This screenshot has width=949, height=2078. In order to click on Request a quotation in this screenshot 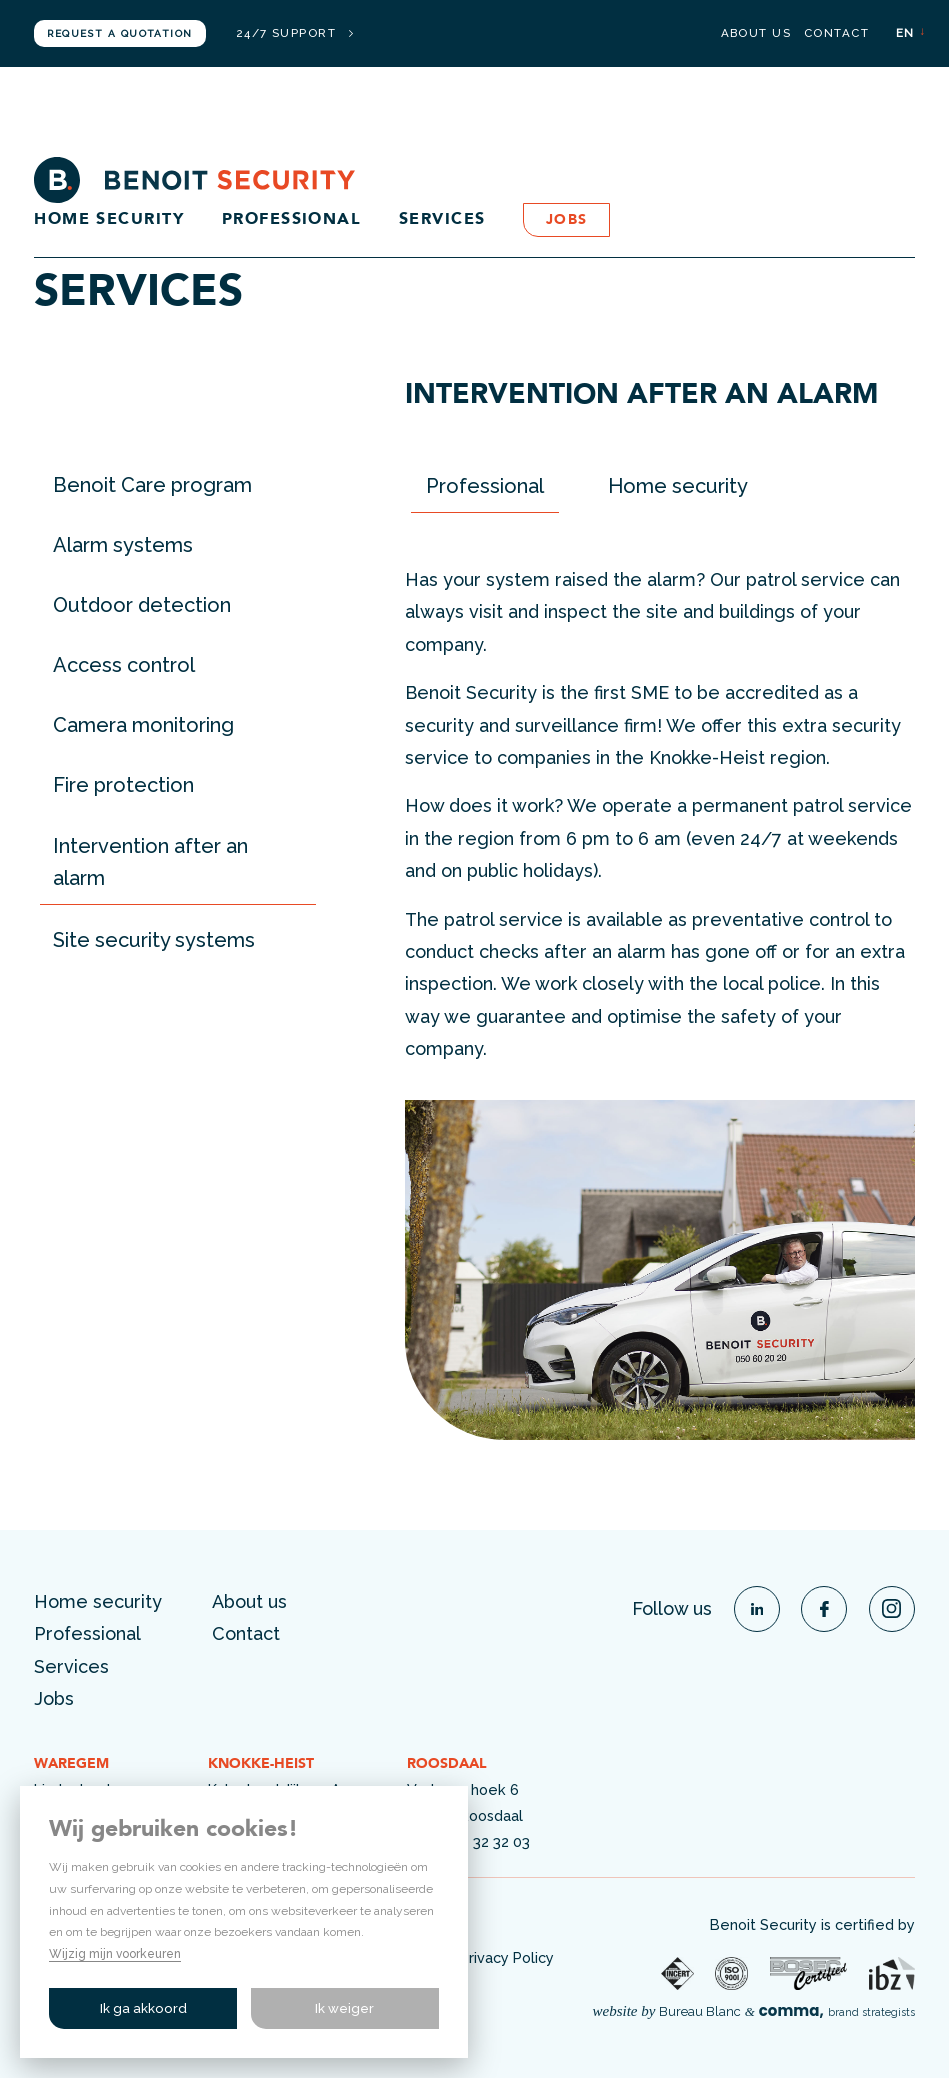, I will do `click(119, 33)`.